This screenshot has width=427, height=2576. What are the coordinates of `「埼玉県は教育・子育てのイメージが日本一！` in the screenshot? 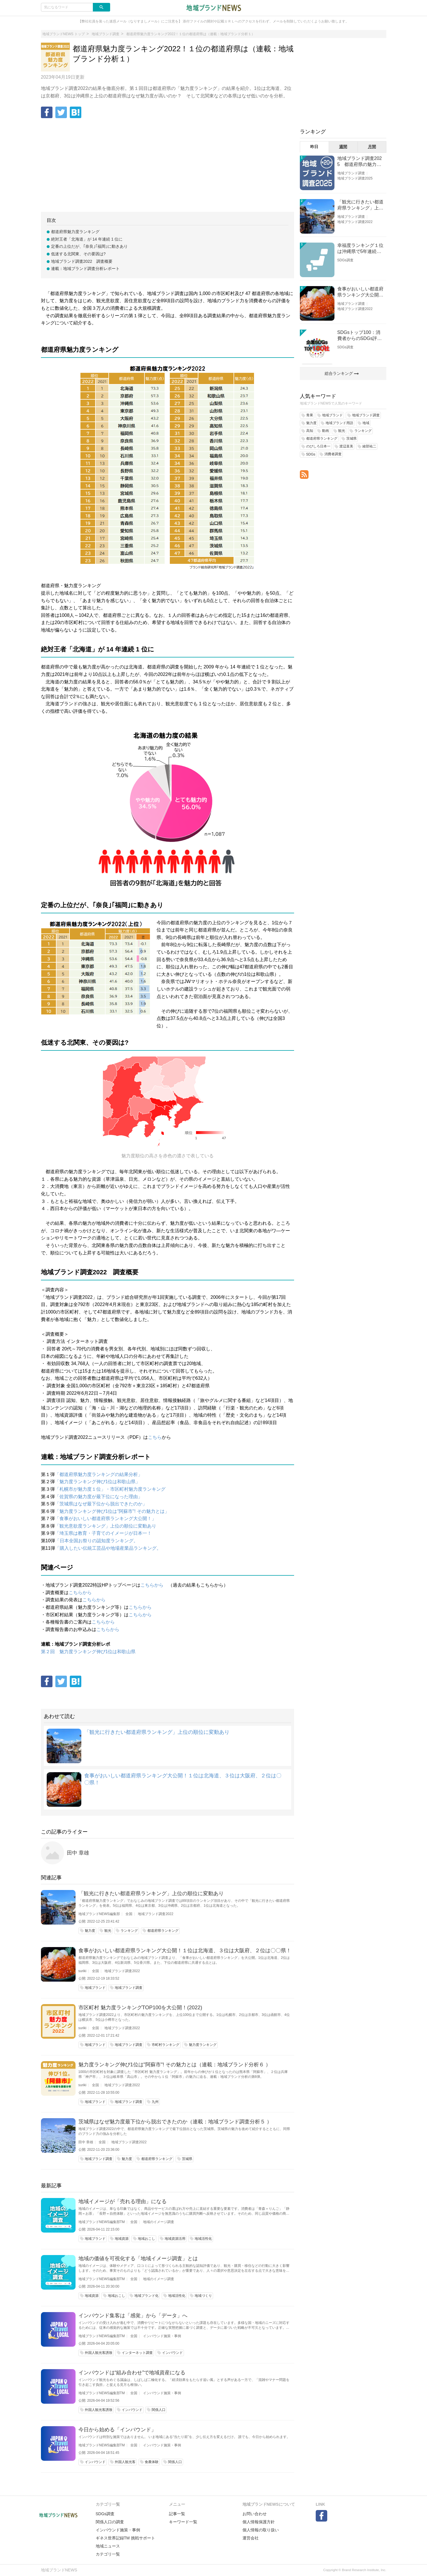 It's located at (103, 1533).